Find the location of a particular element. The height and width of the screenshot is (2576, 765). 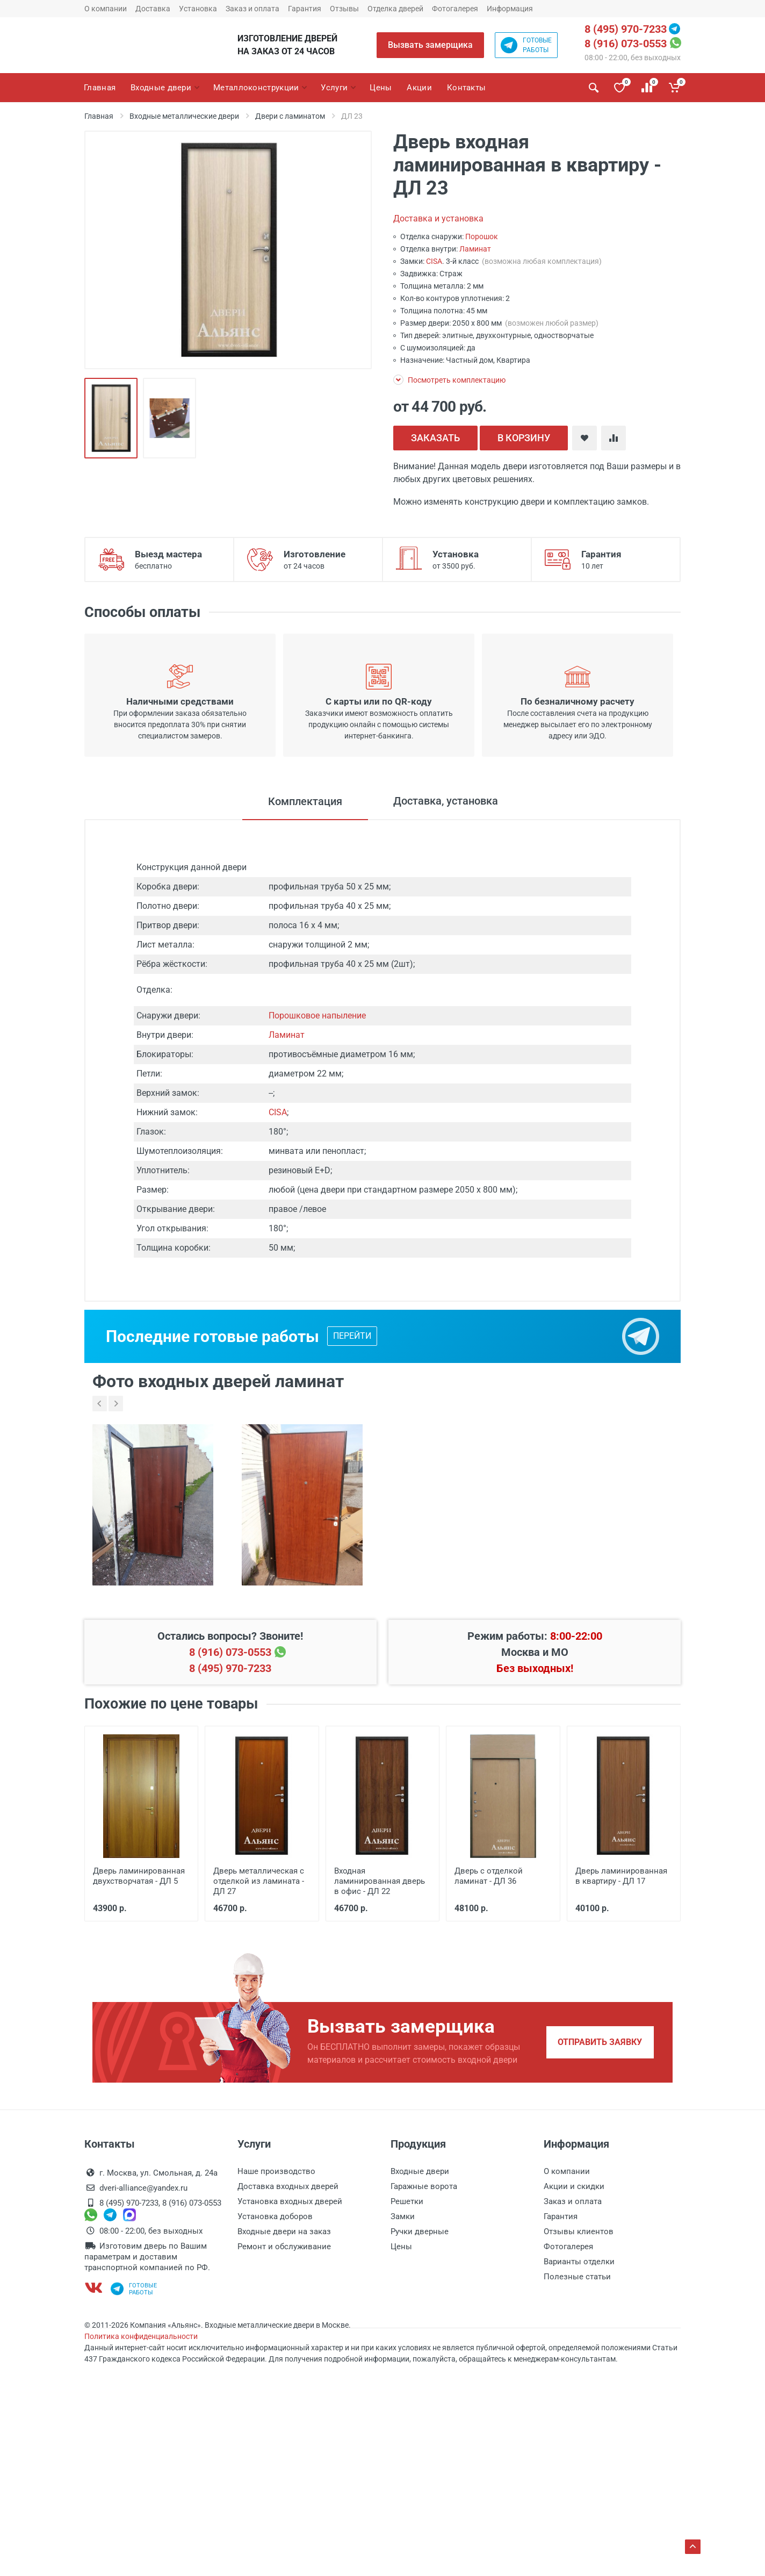

Входные двери на заказ is located at coordinates (284, 2231).